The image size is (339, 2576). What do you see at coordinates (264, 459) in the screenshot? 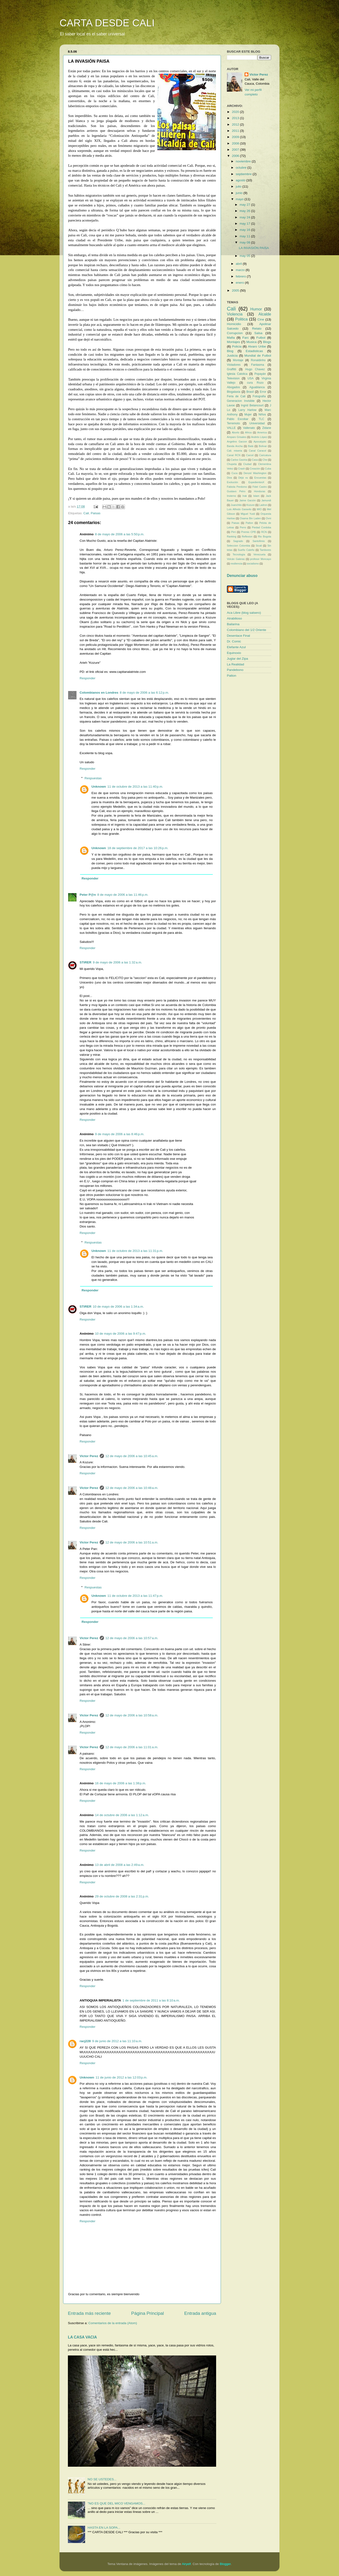
I see `Che` at bounding box center [264, 459].